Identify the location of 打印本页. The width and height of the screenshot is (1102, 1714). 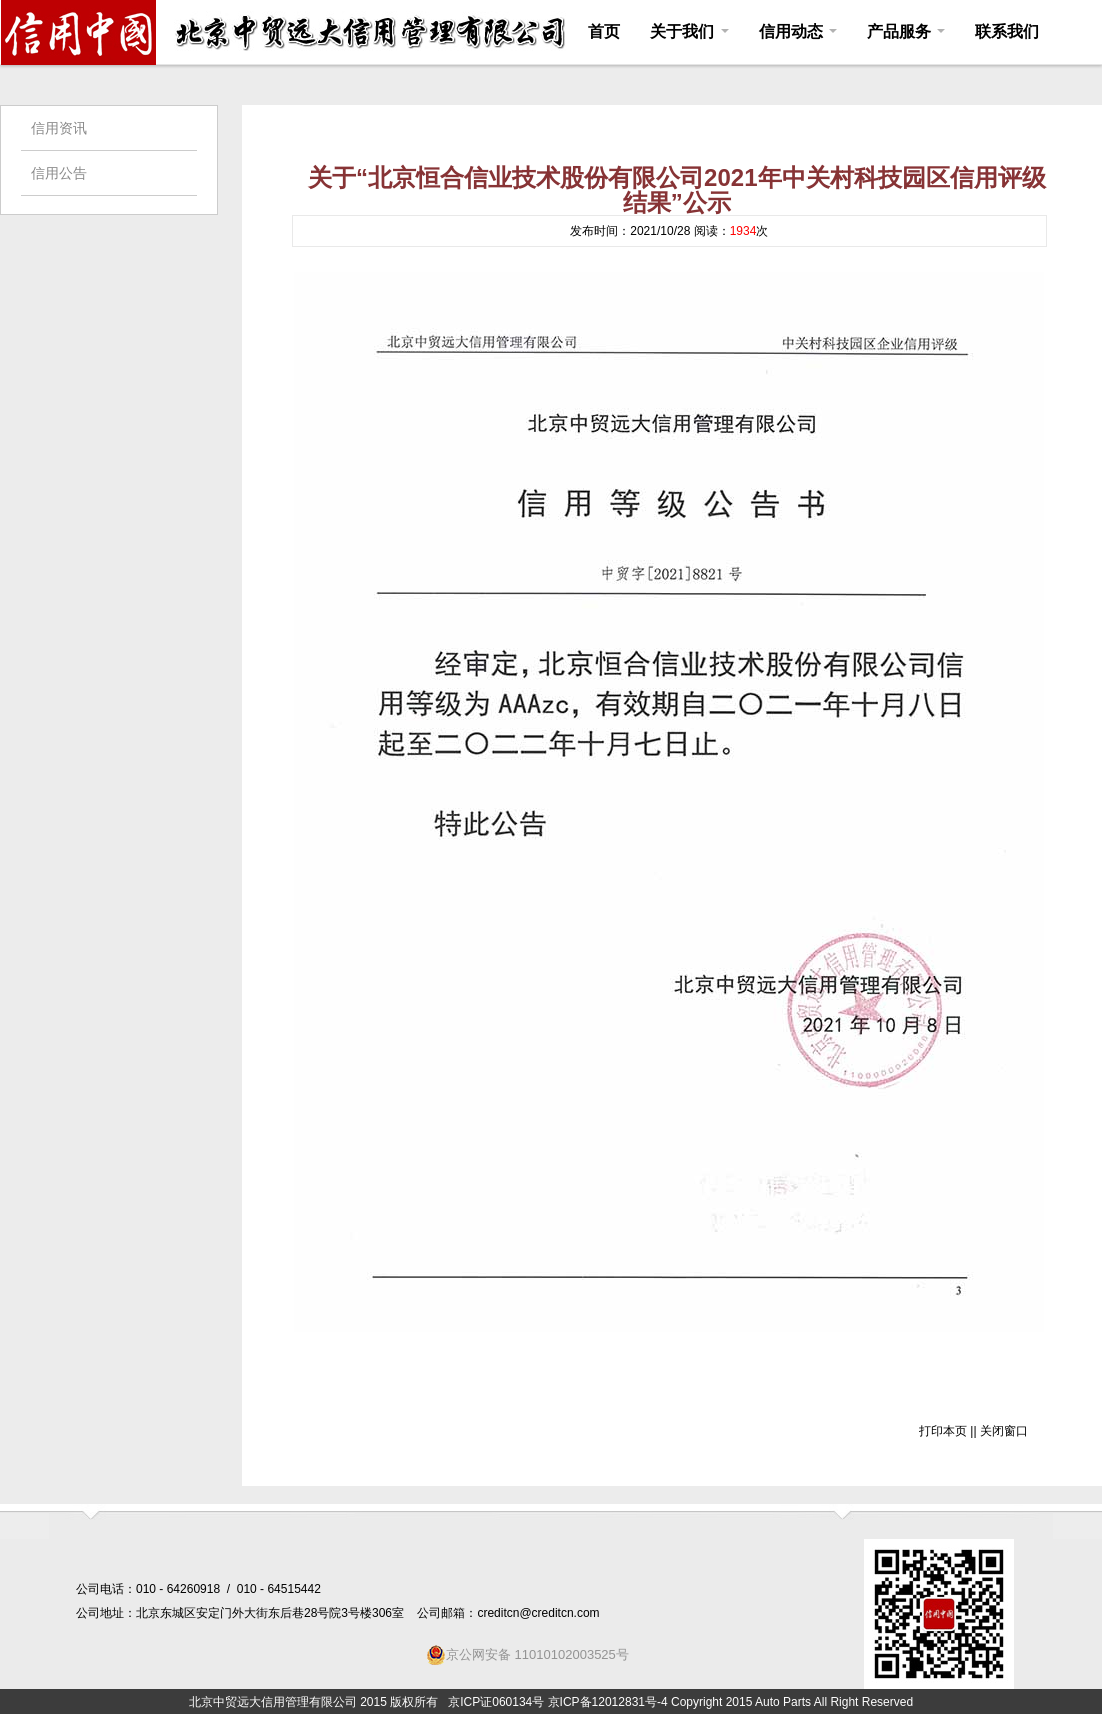
(943, 1431).